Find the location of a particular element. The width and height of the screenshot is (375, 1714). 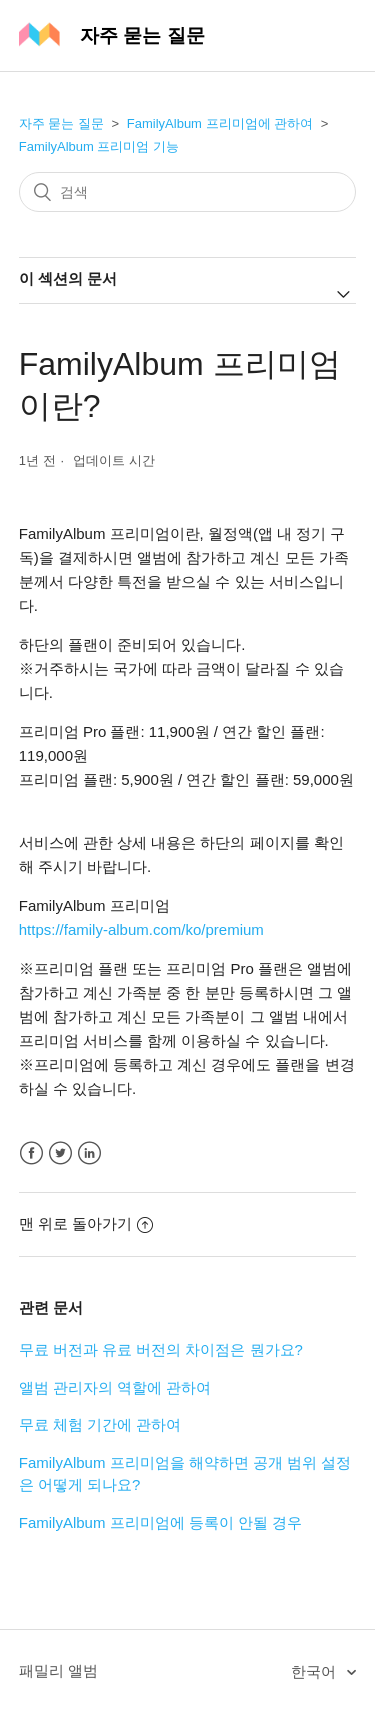

한국어 is located at coordinates (315, 1671).